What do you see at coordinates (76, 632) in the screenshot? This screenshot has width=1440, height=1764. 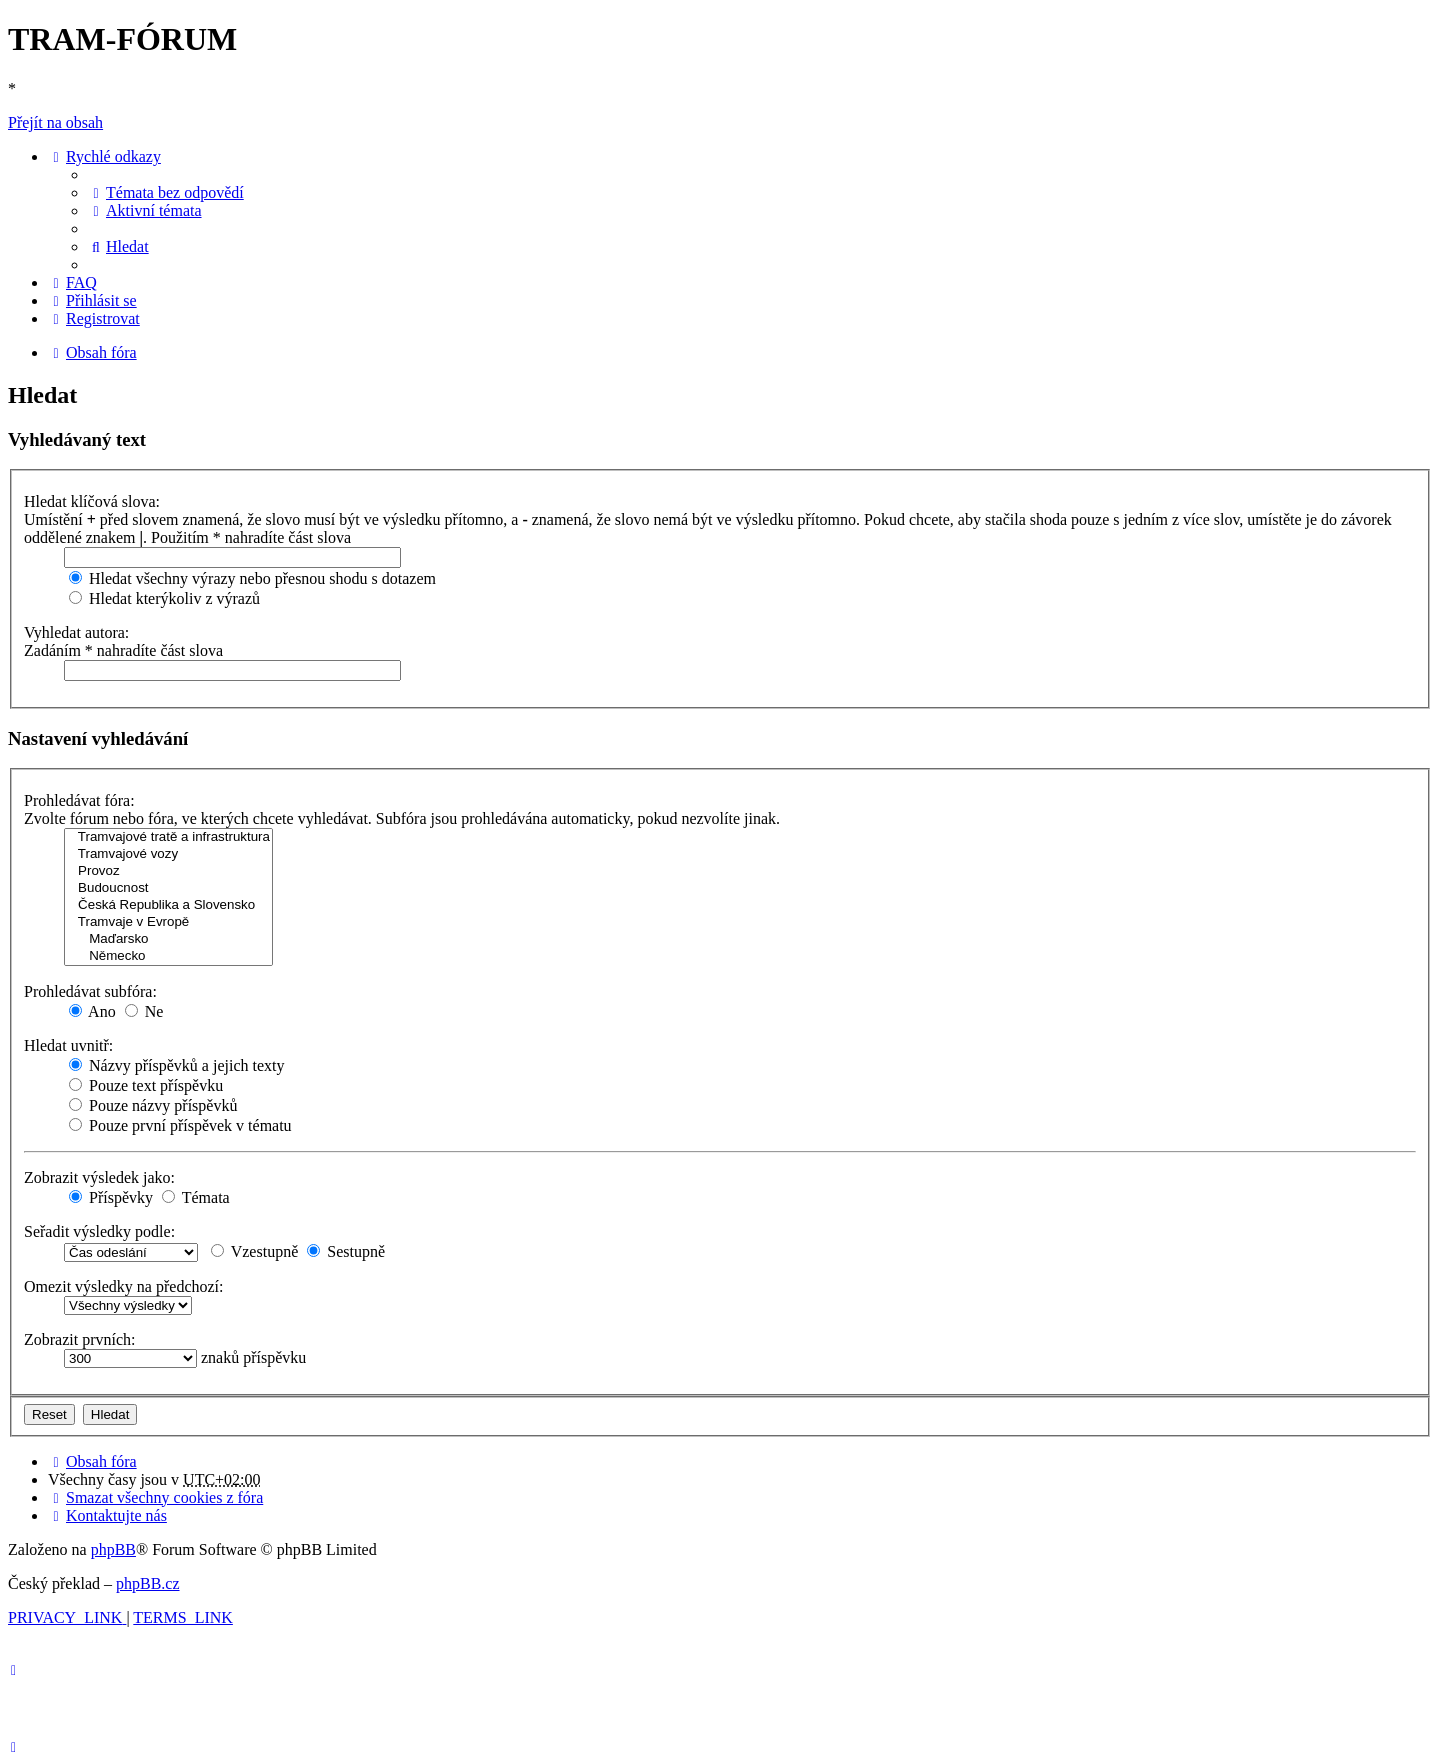 I see `Vyhledat autora:` at bounding box center [76, 632].